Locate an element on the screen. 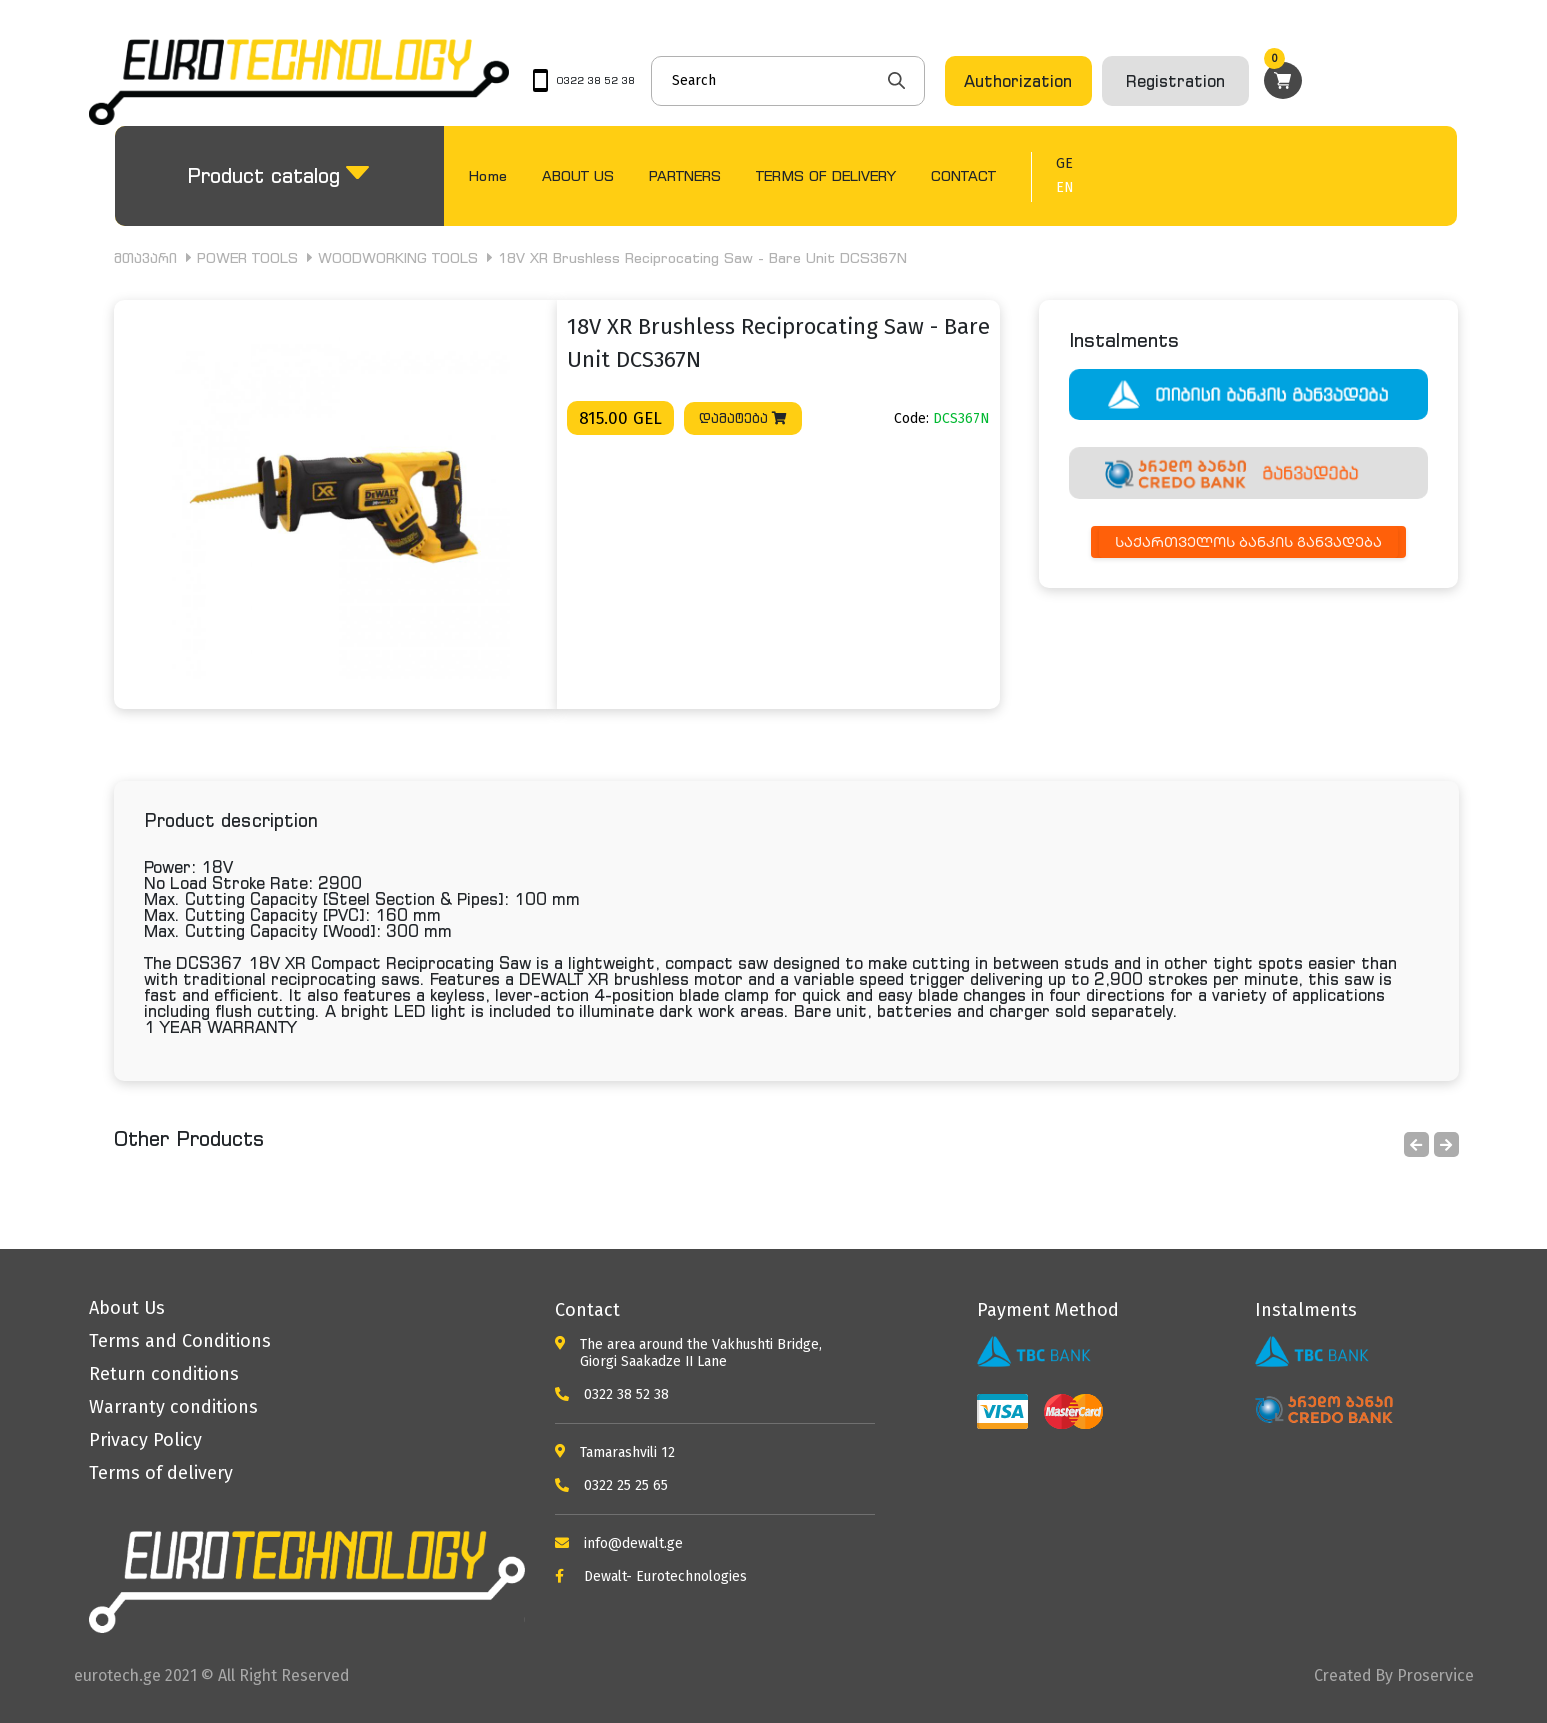  0322 38 52 38 is located at coordinates (612, 1394).